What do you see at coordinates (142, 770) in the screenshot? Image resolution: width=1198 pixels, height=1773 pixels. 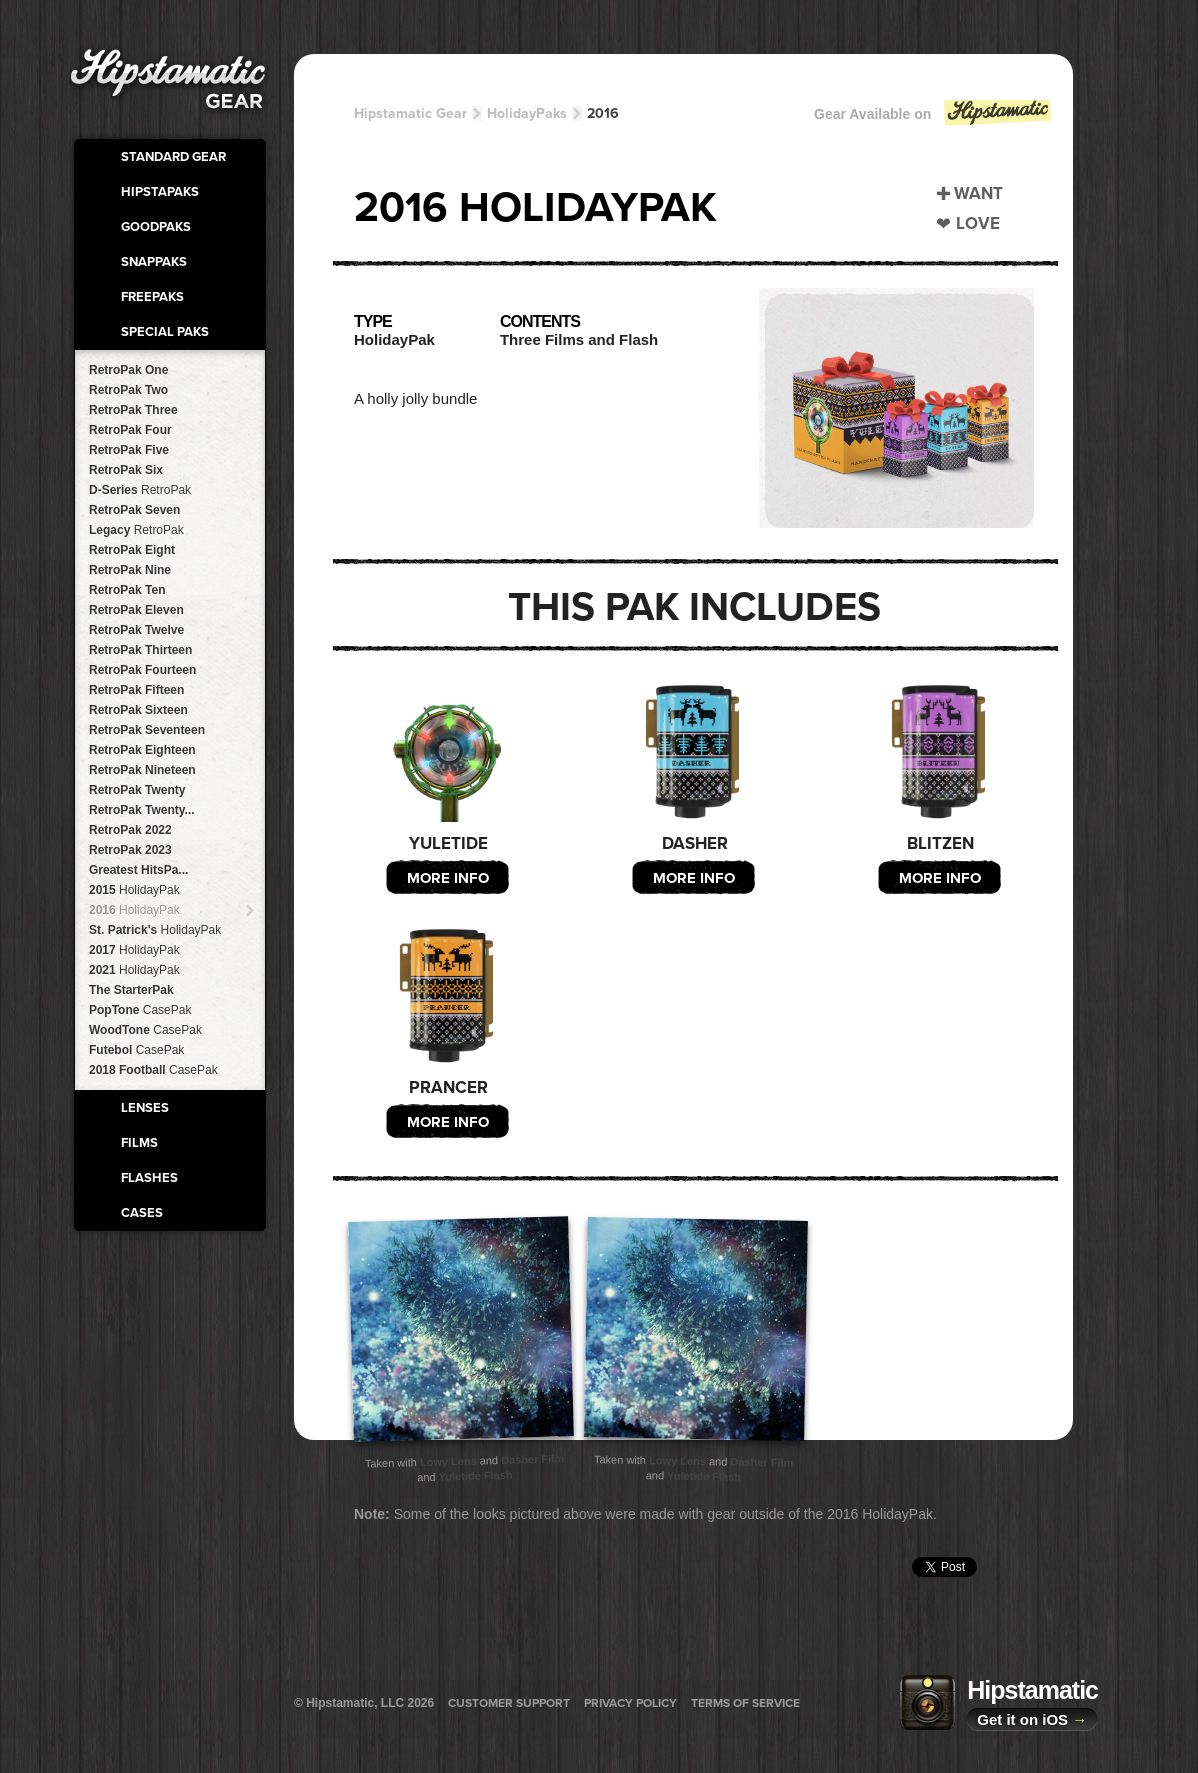 I see `RetroPak Nineteen` at bounding box center [142, 770].